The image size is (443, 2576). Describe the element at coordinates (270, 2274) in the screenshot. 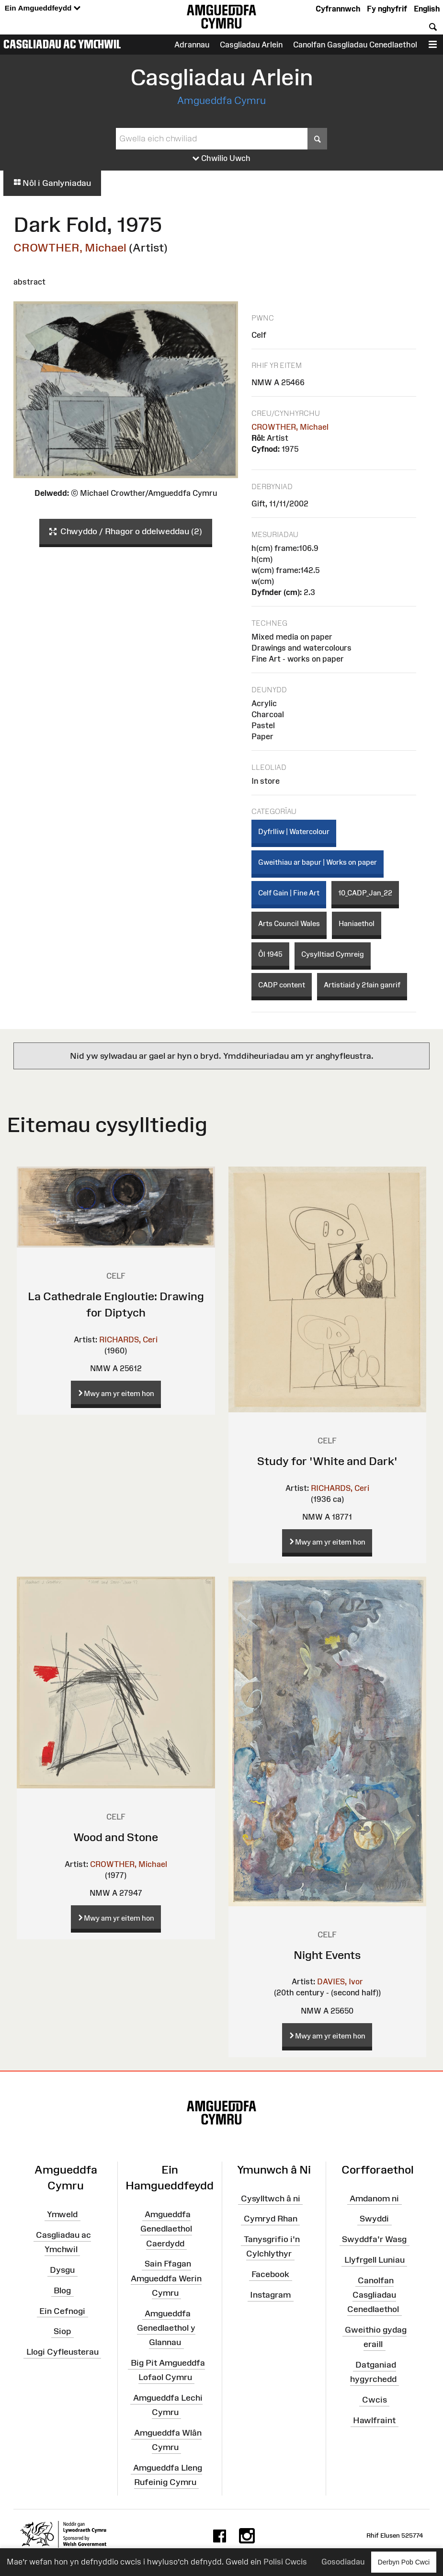

I see `Facebook` at that location.